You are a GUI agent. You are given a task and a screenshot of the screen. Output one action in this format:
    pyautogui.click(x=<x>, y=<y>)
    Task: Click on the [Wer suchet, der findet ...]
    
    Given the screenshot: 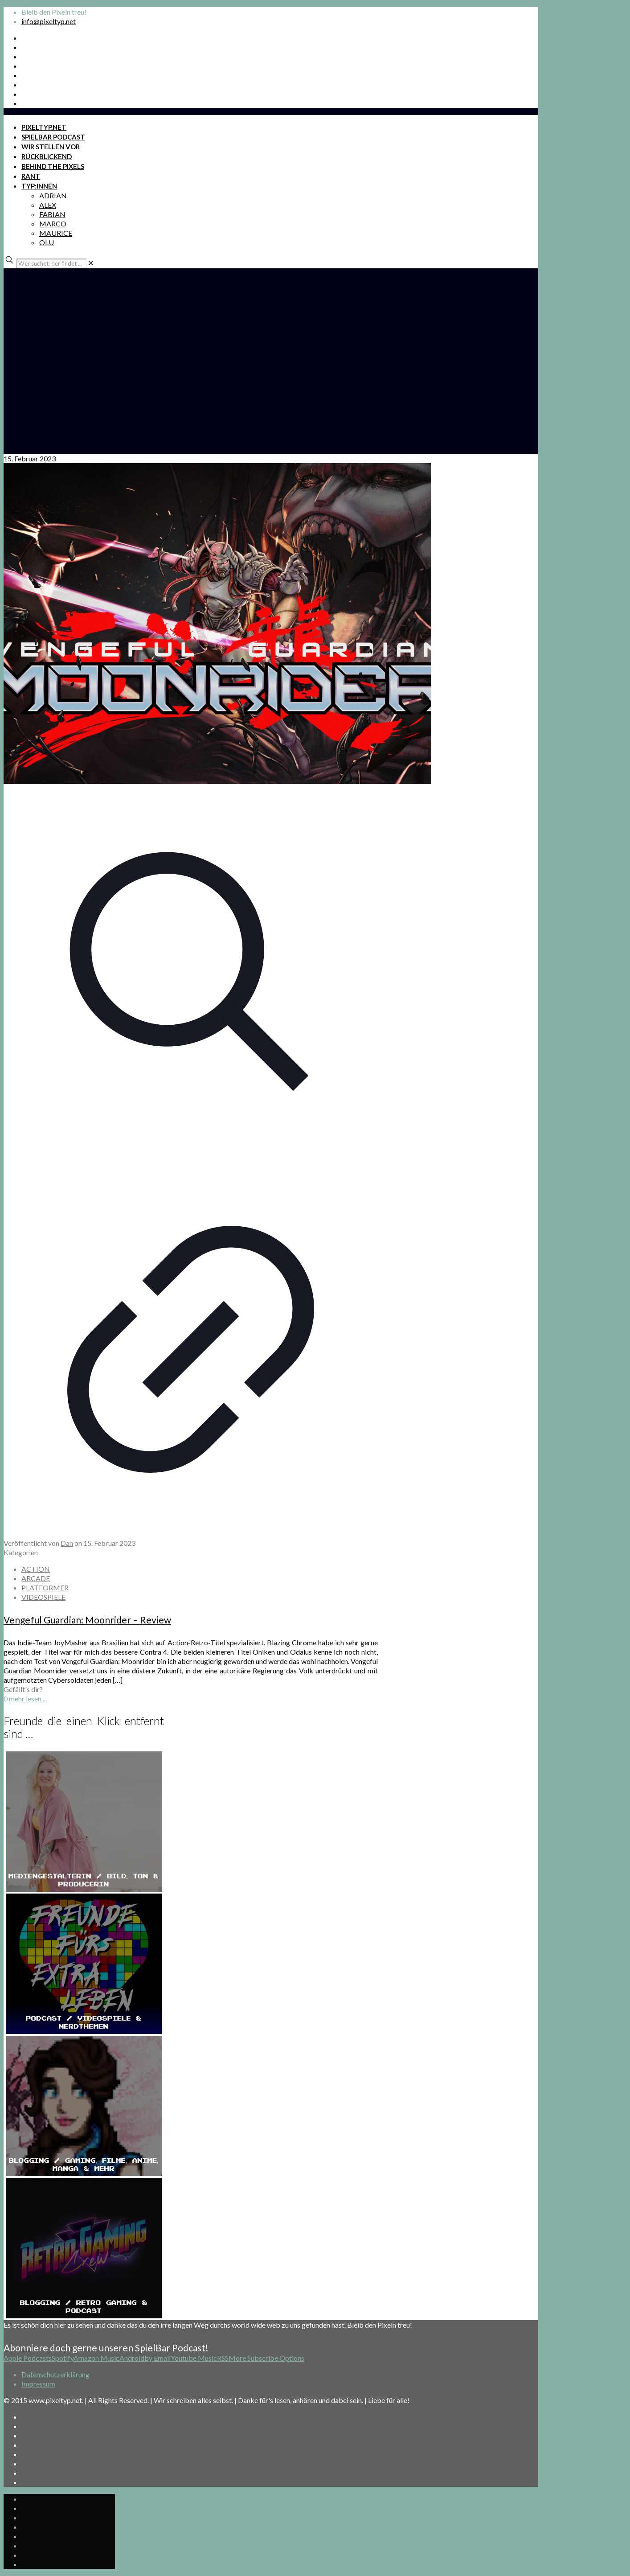 What is the action you would take?
    pyautogui.click(x=51, y=263)
    